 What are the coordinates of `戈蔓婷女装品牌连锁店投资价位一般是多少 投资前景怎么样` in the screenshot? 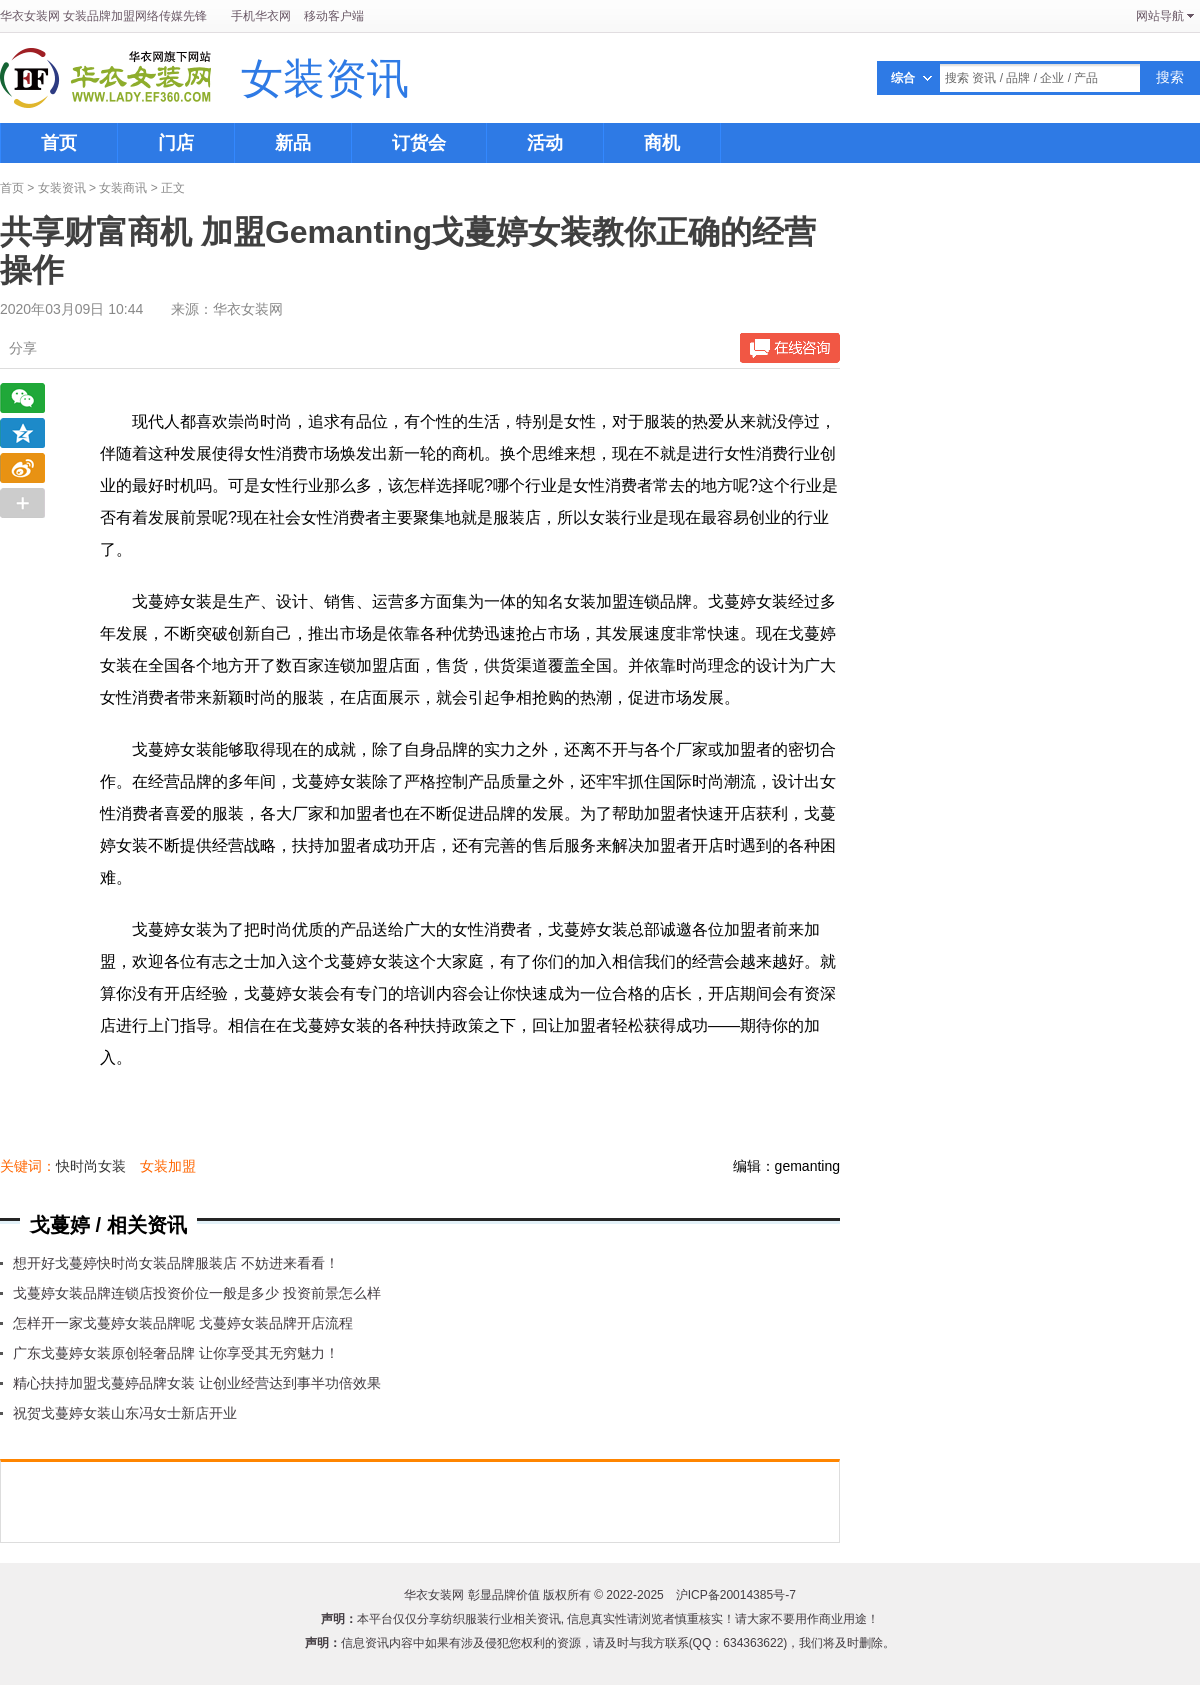 It's located at (197, 1293).